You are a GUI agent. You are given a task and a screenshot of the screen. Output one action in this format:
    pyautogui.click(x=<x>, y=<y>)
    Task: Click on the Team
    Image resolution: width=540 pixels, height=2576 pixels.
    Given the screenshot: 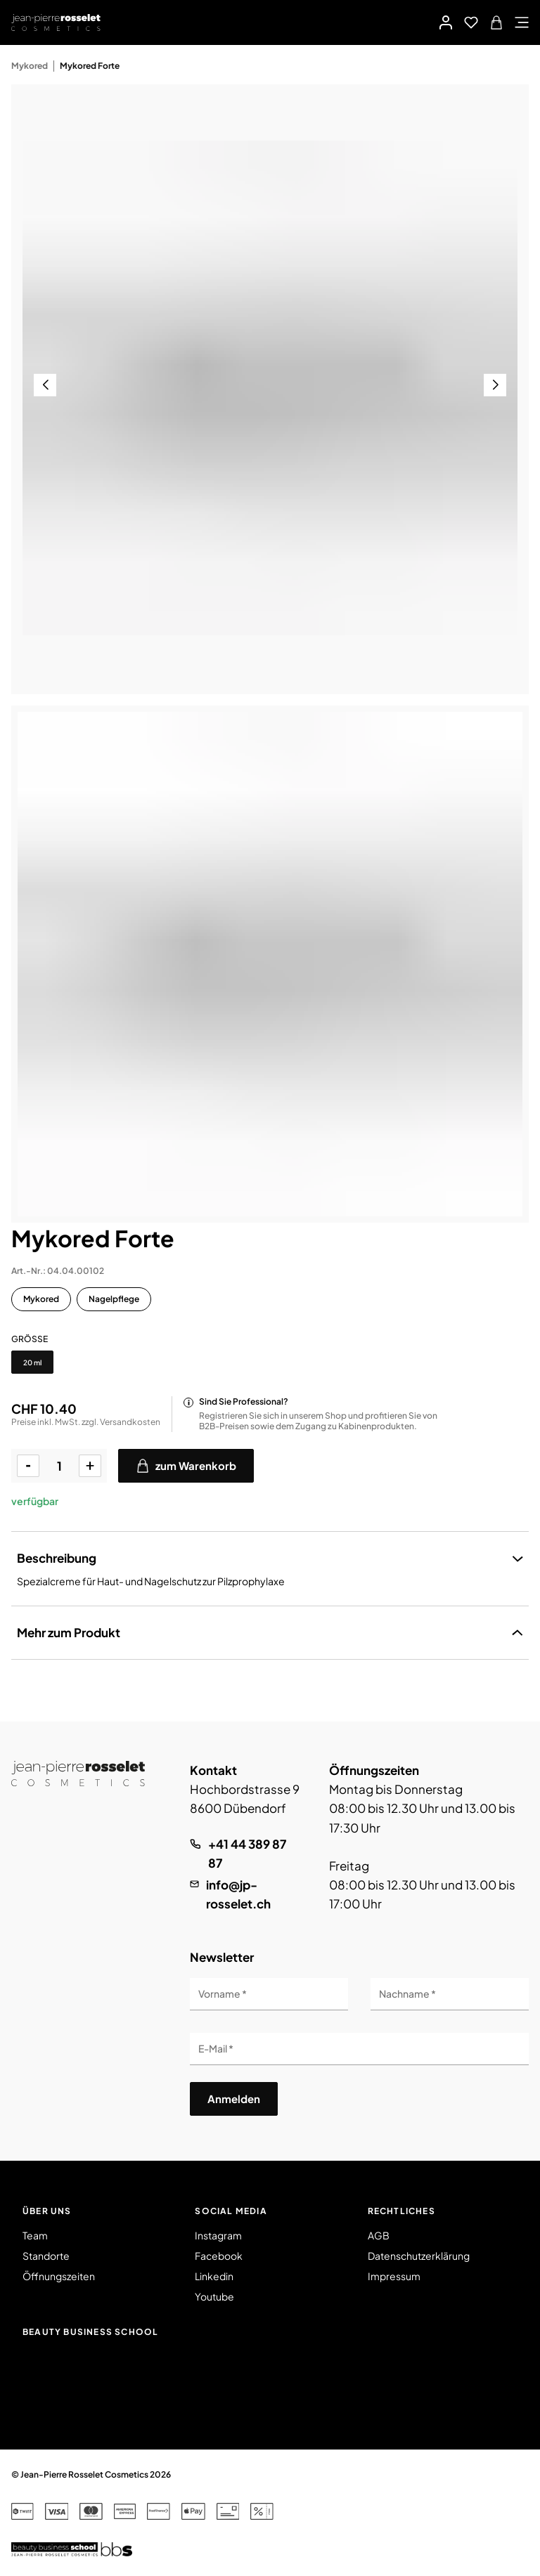 What is the action you would take?
    pyautogui.click(x=35, y=2235)
    